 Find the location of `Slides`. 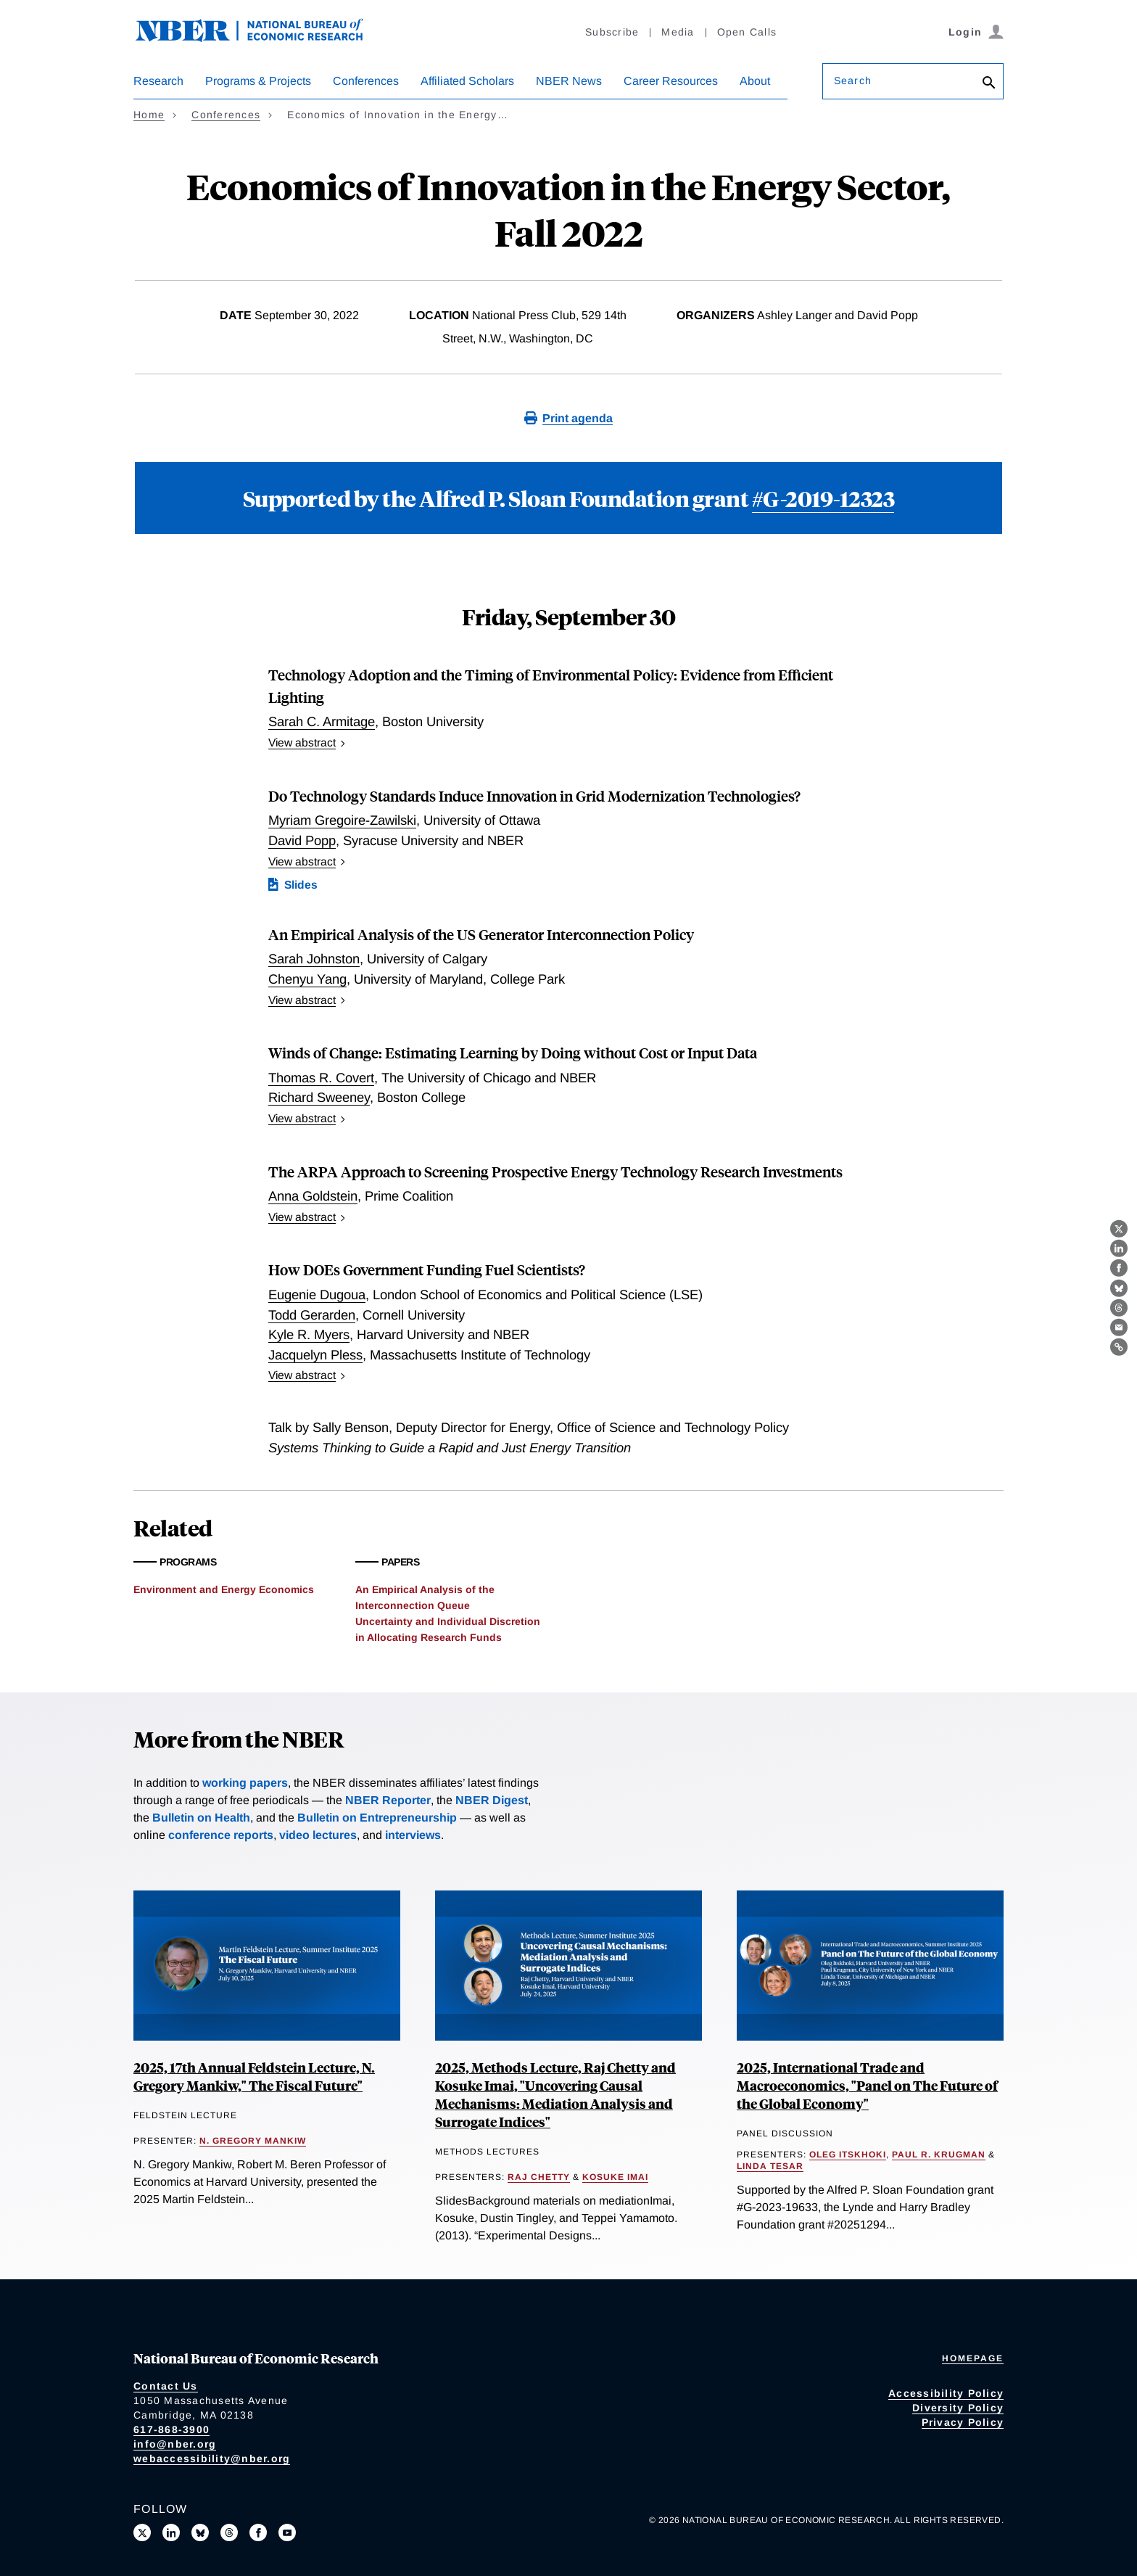

Slides is located at coordinates (301, 884).